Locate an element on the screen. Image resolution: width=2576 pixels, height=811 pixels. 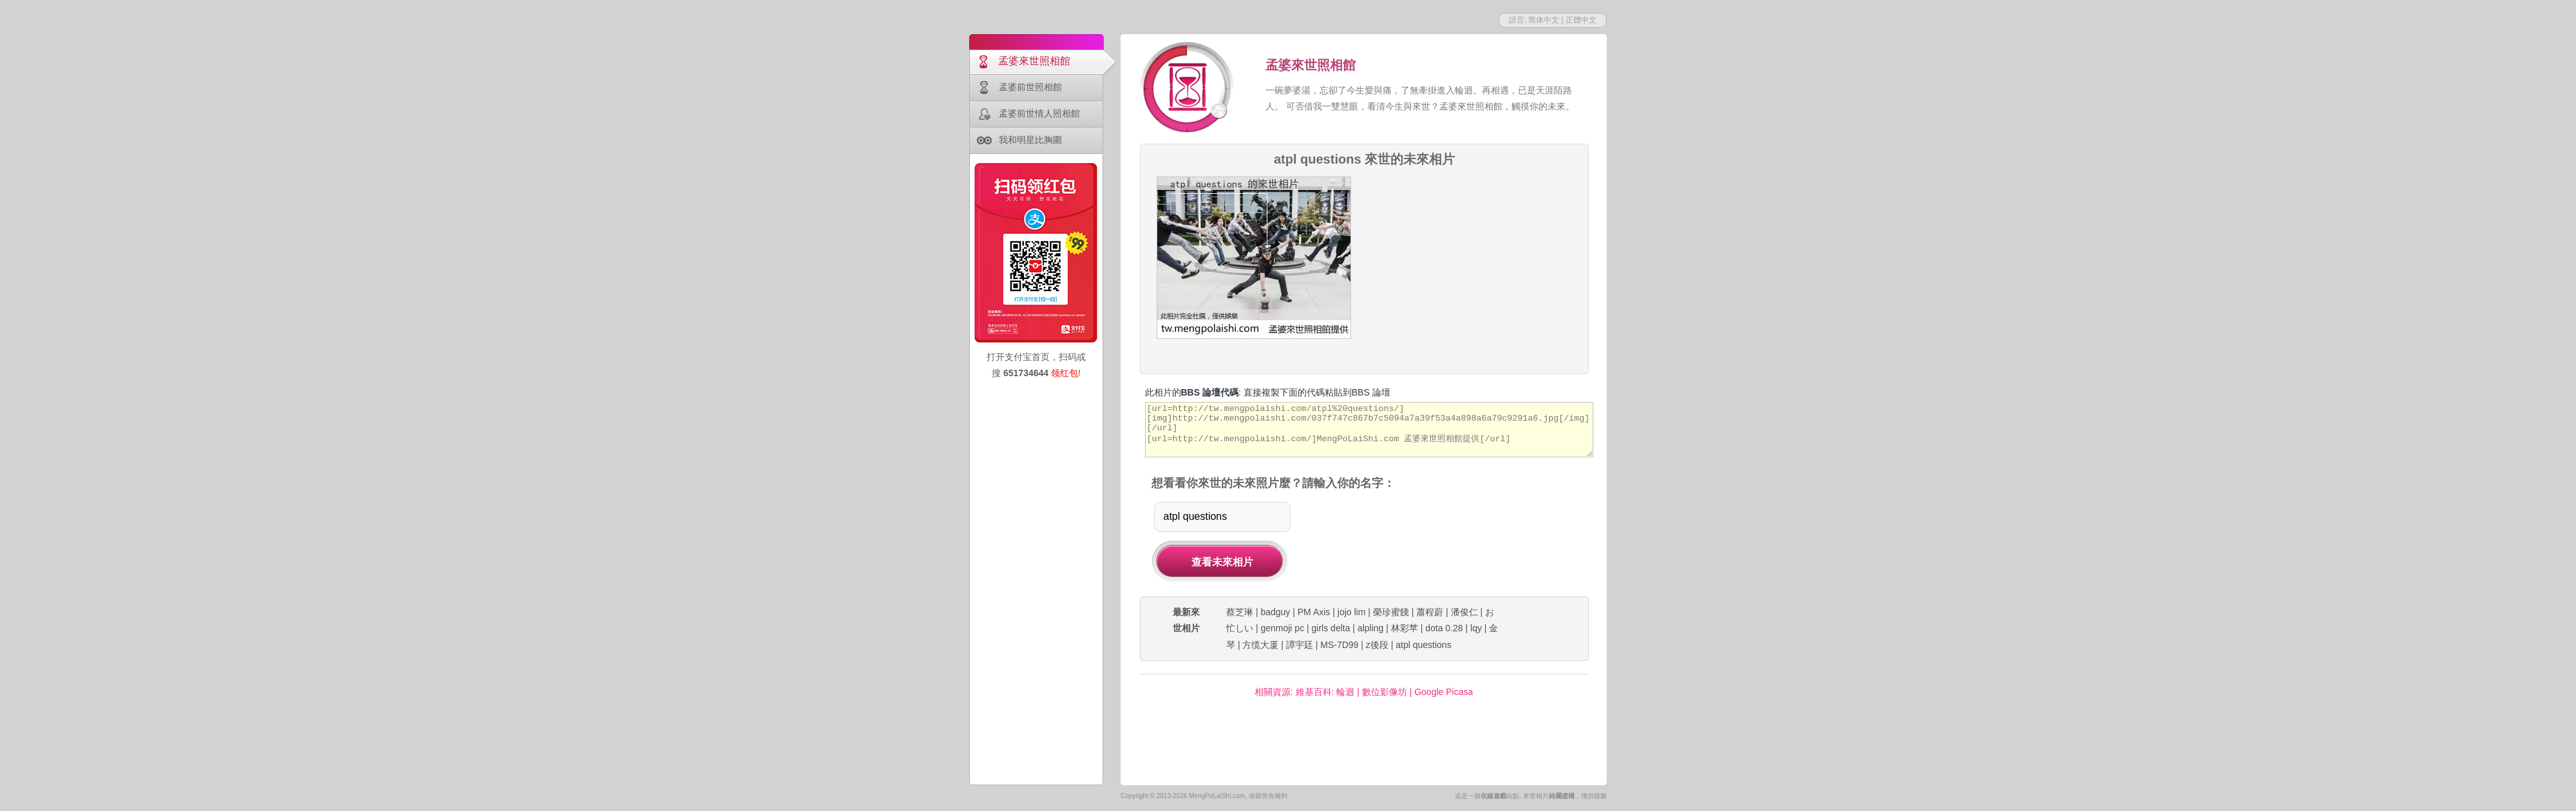
數位影像坊 is located at coordinates (1384, 692).